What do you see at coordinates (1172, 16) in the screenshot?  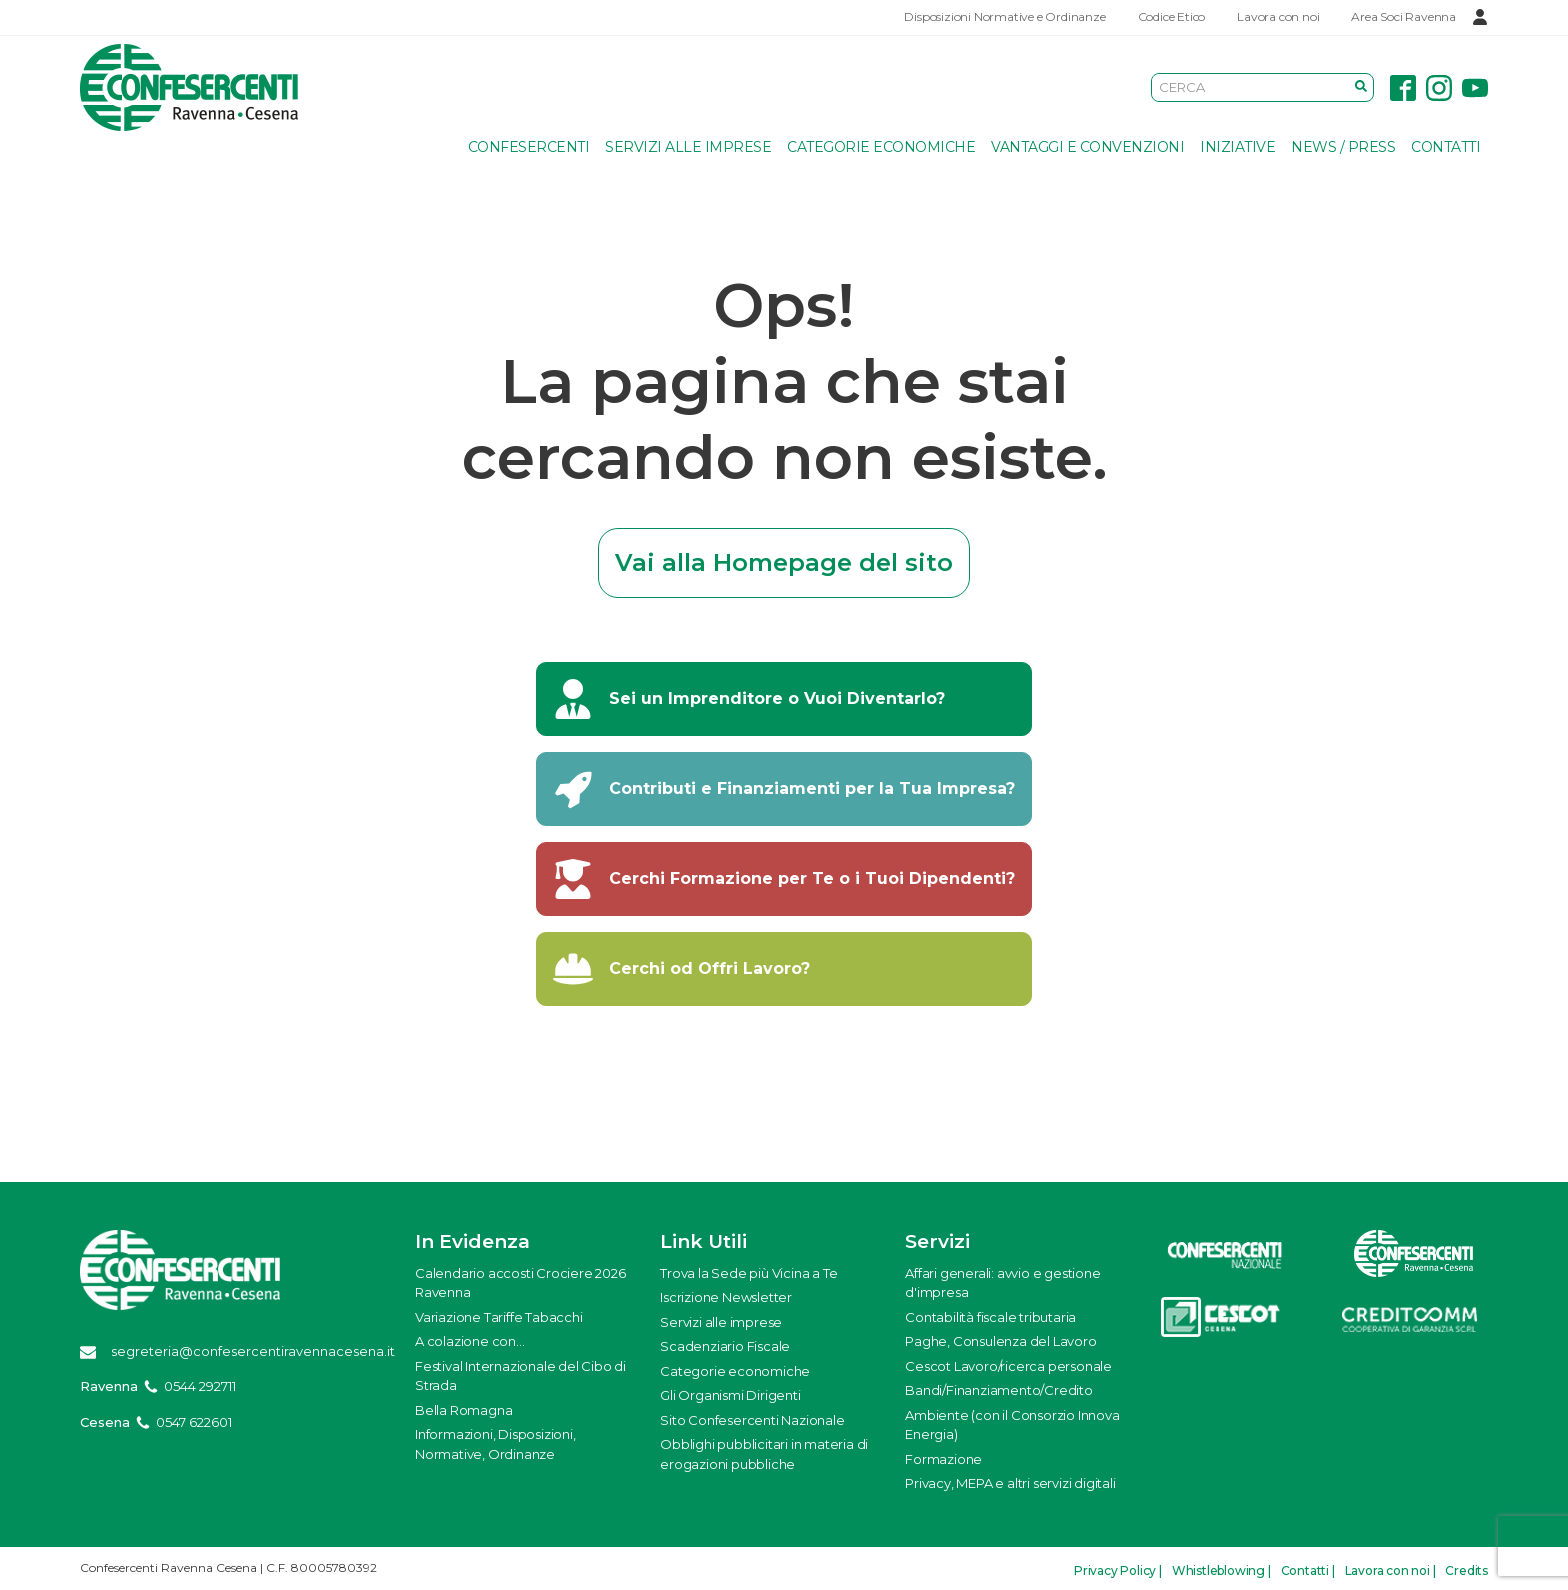 I see `Codice Etico` at bounding box center [1172, 16].